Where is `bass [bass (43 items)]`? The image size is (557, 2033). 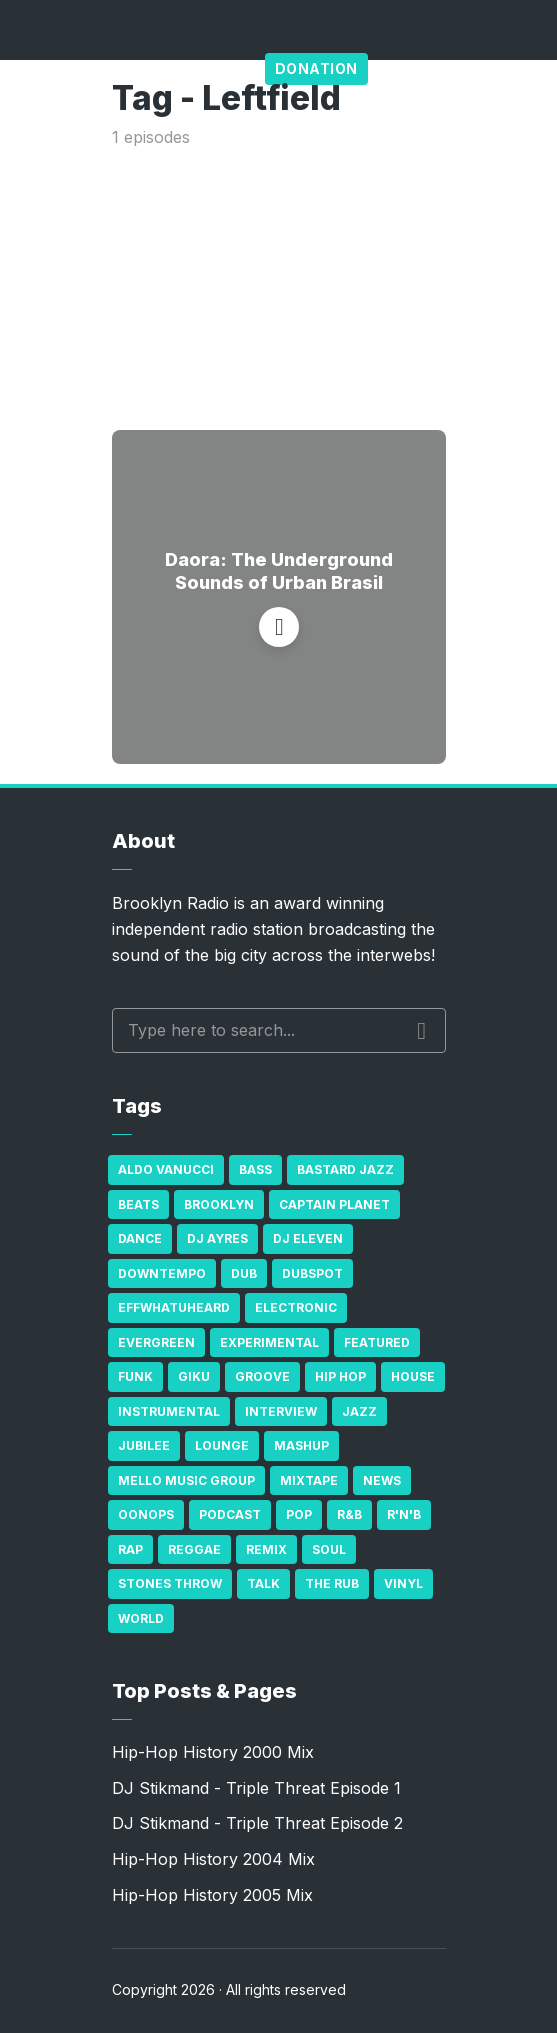
bass [bass (43 items)] is located at coordinates (255, 1169).